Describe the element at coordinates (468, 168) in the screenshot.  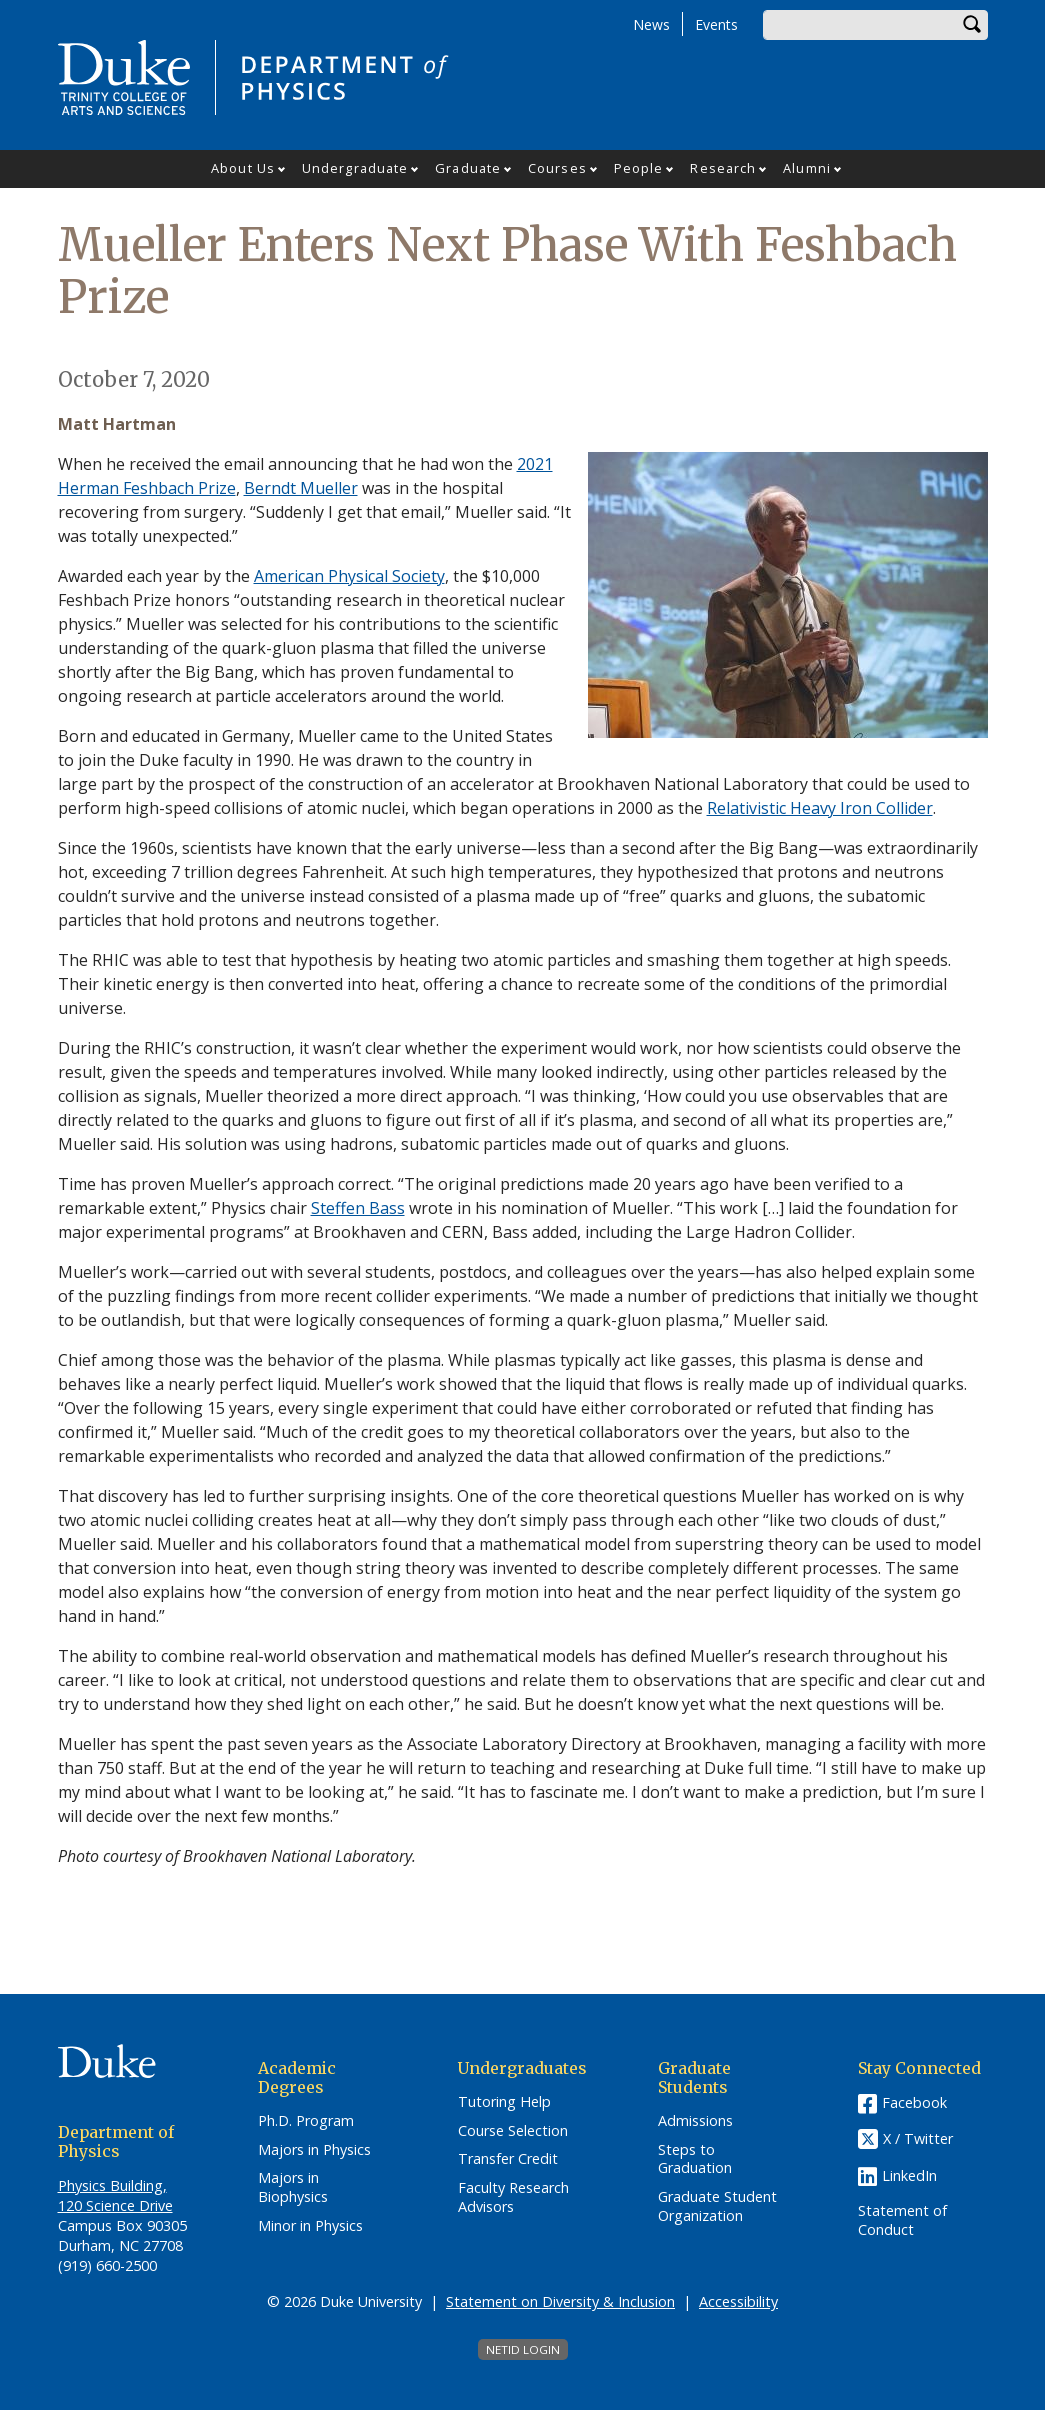
I see `Graduate` at that location.